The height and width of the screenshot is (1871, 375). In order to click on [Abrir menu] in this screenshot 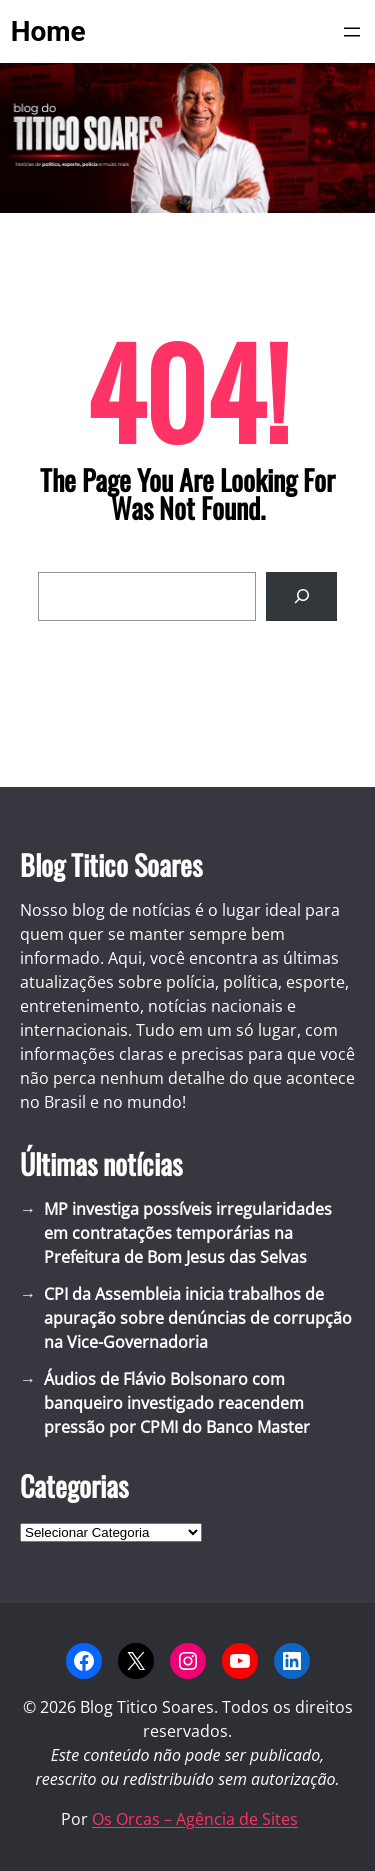, I will do `click(352, 32)`.